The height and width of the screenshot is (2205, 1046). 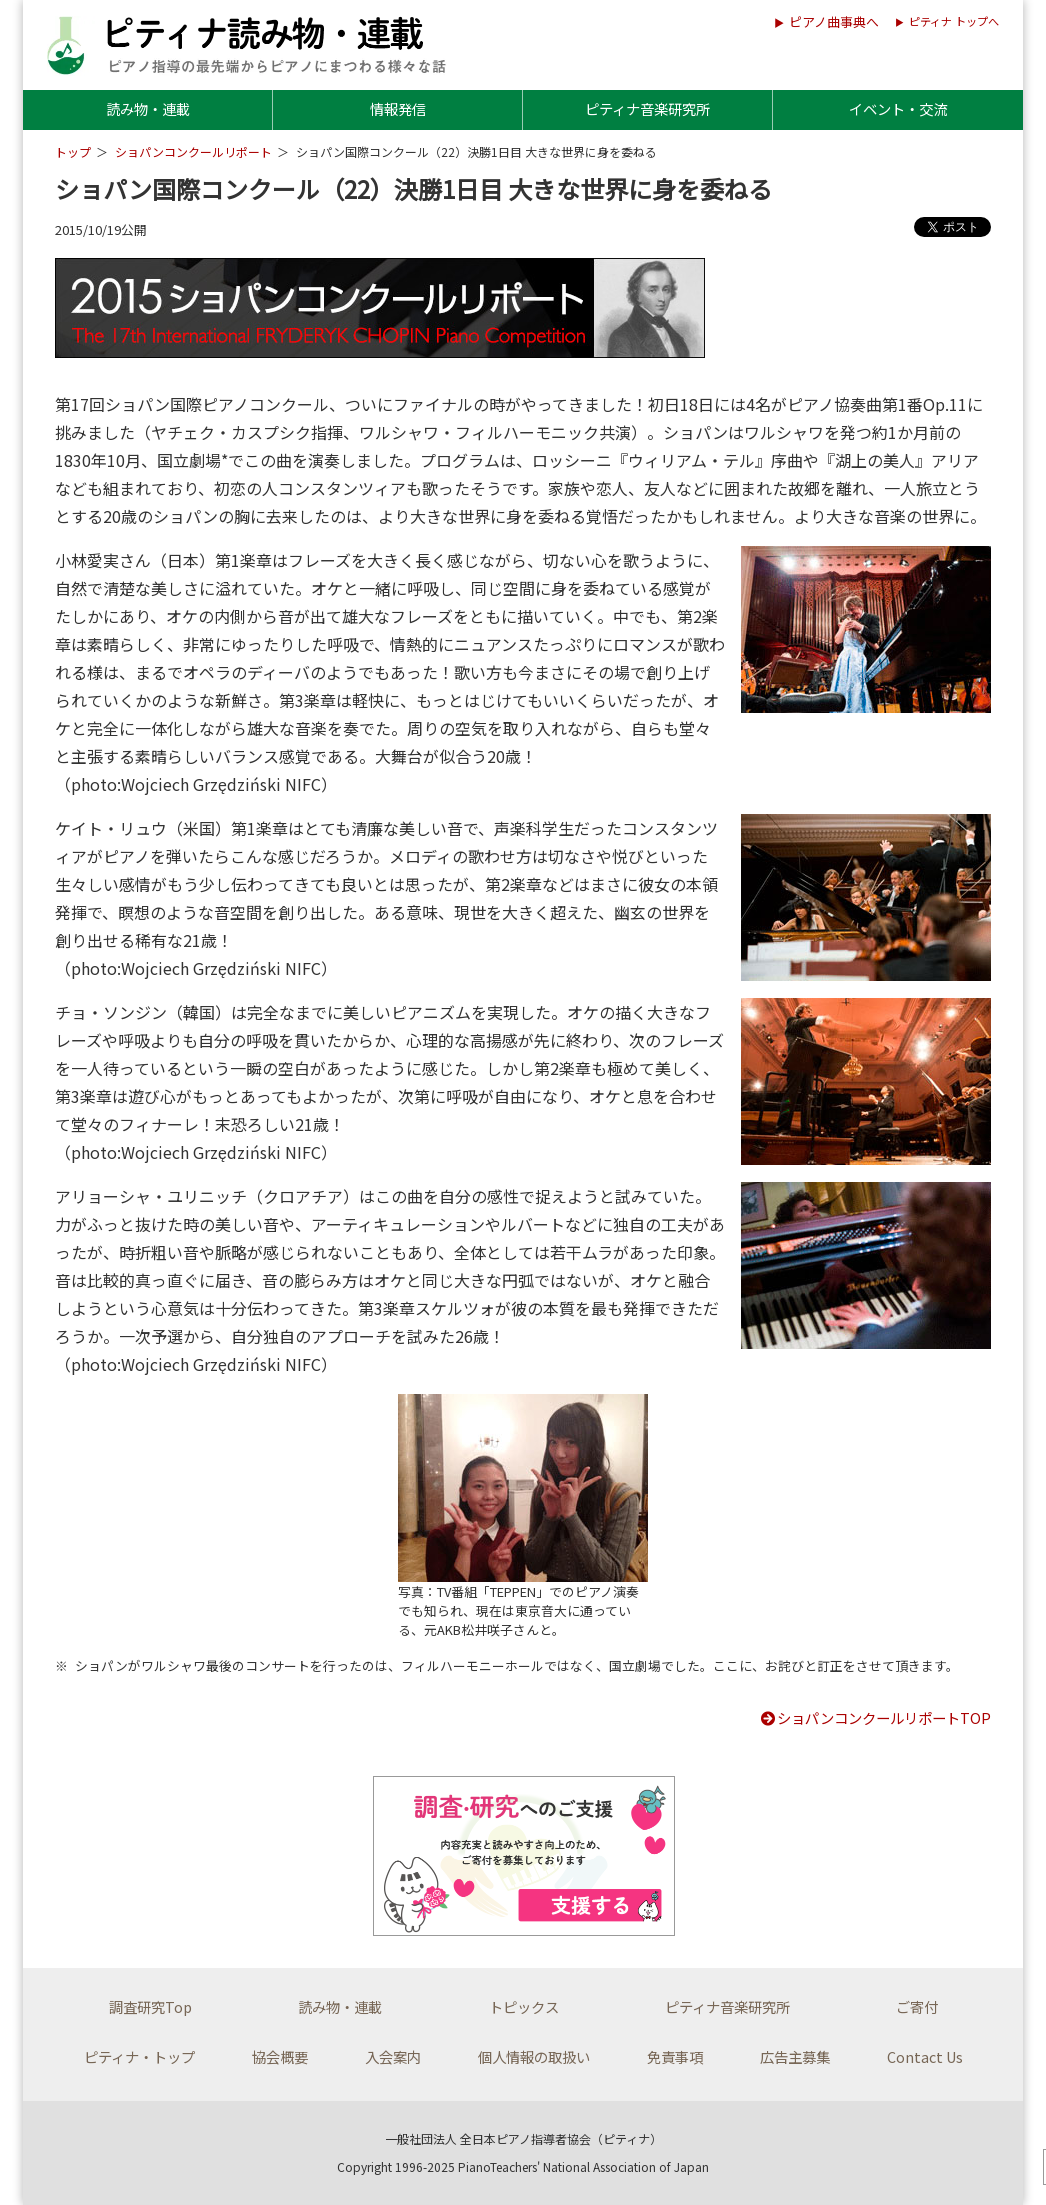 I want to click on 協会概要, so click(x=280, y=2056).